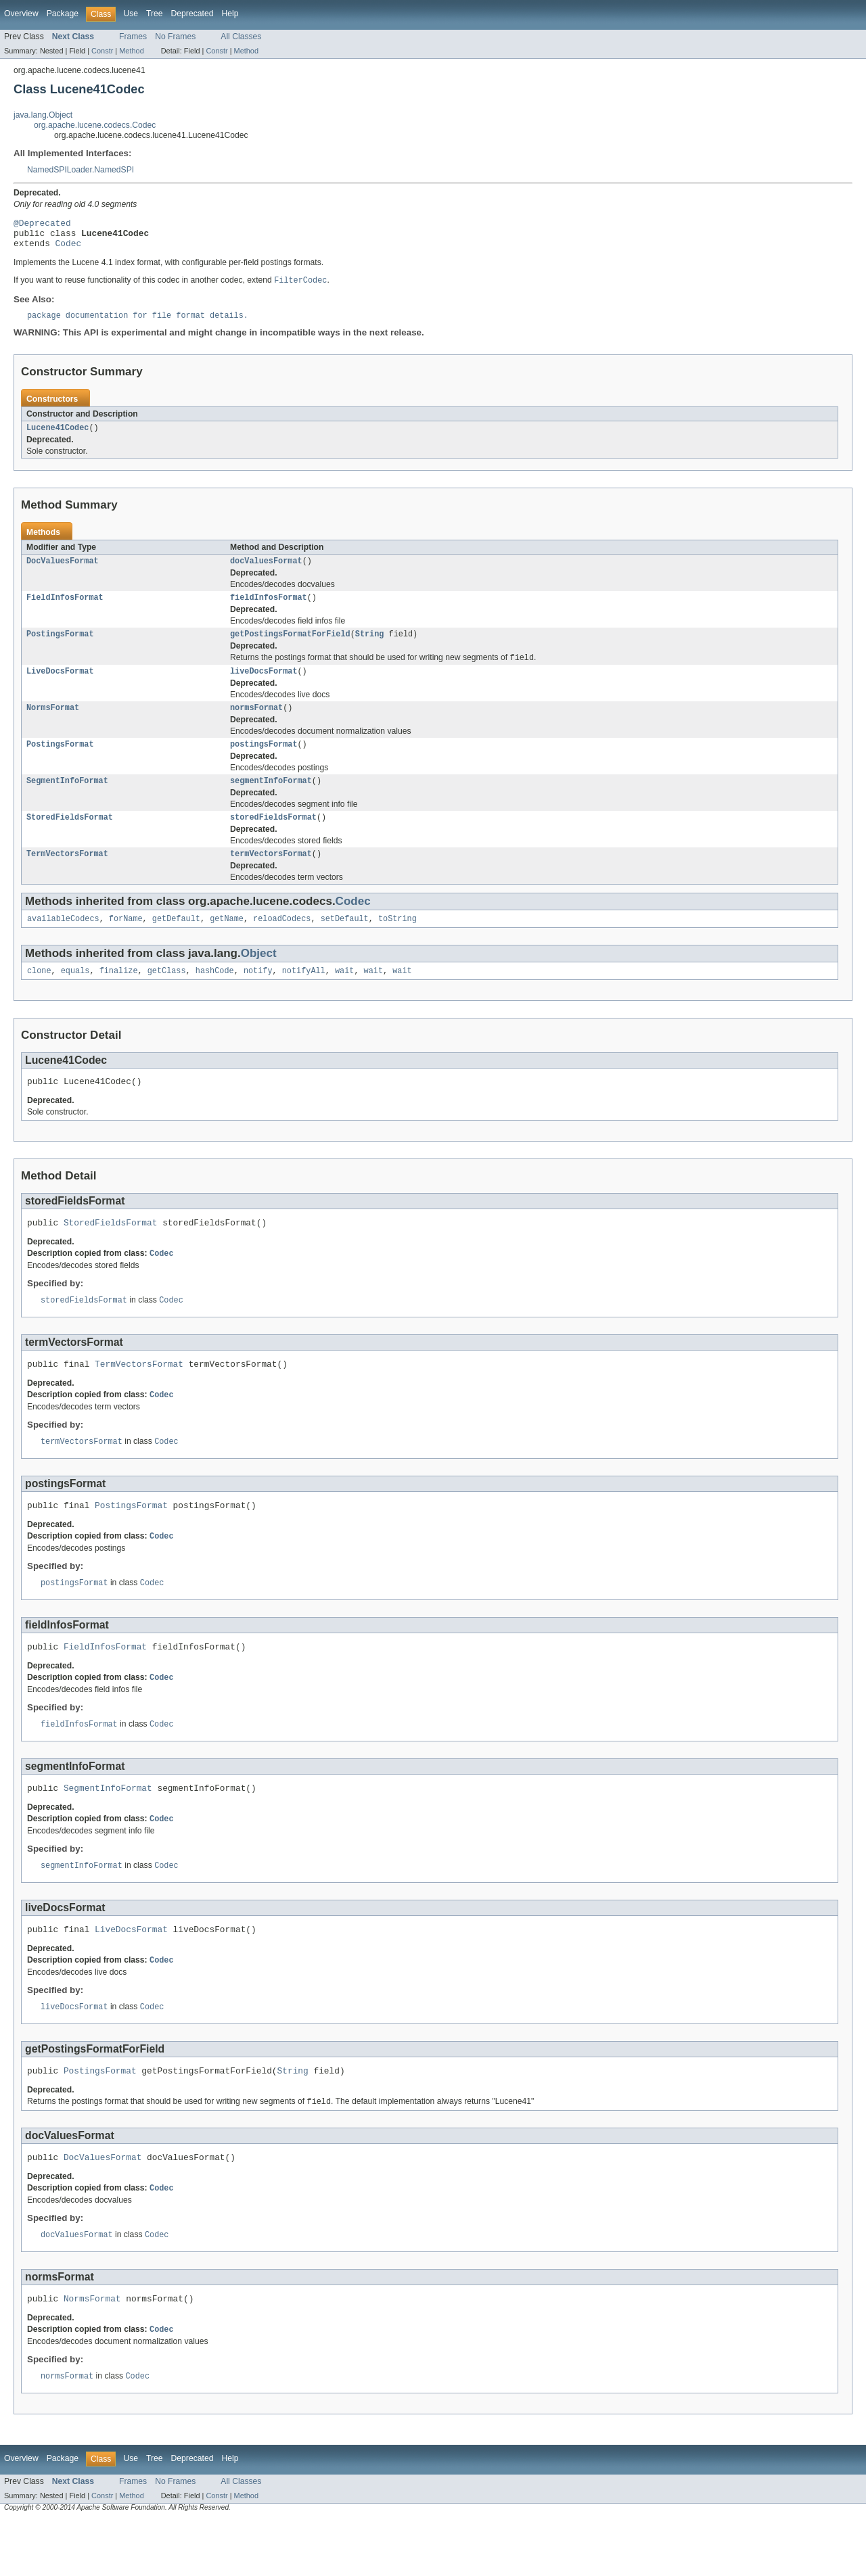 The image size is (866, 2576). I want to click on segmentInfoFormat, so click(271, 800).